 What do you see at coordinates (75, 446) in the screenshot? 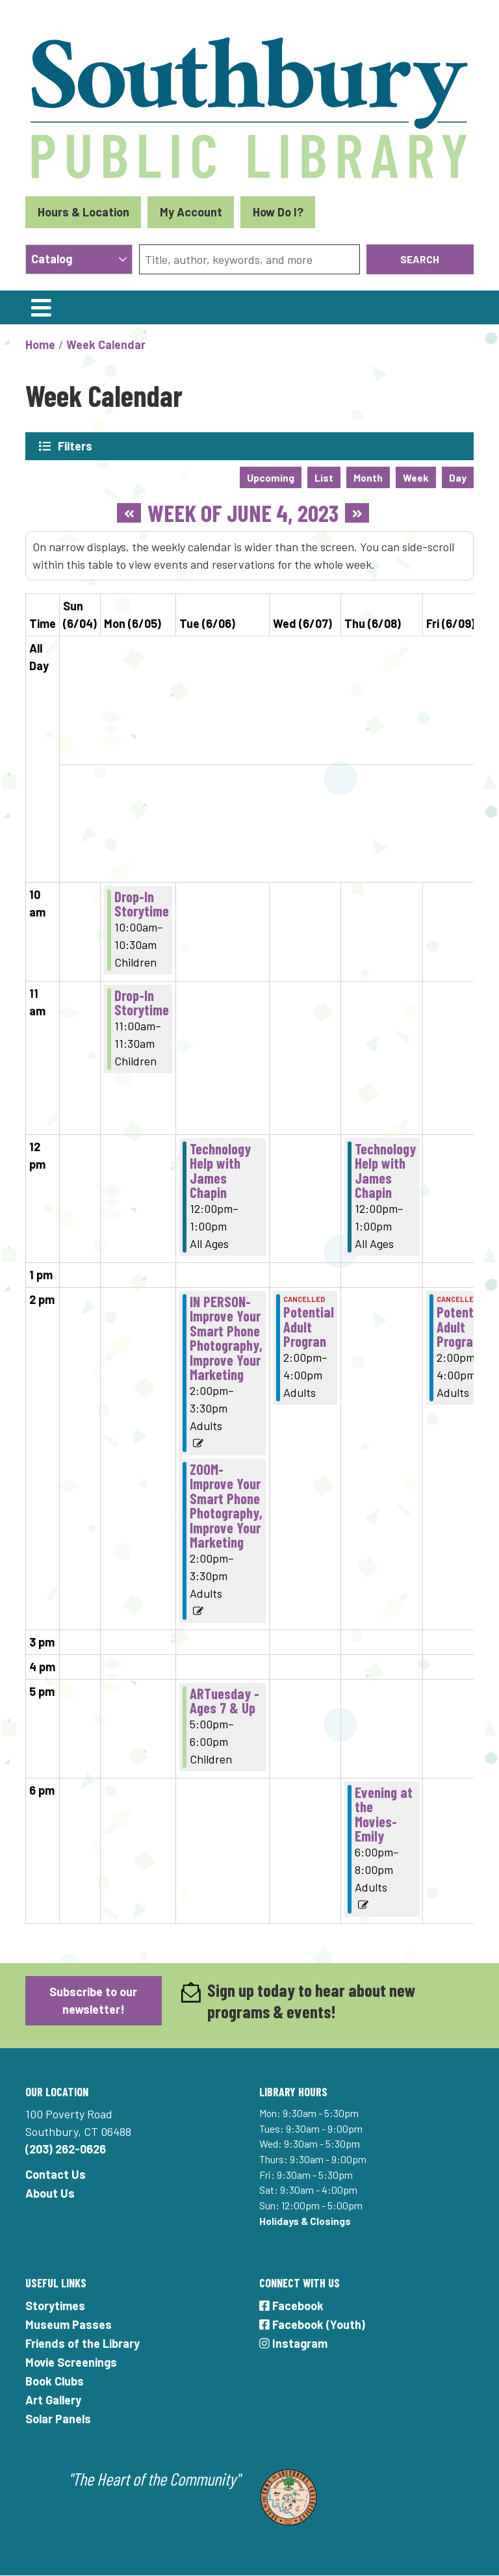
I see `Filters` at bounding box center [75, 446].